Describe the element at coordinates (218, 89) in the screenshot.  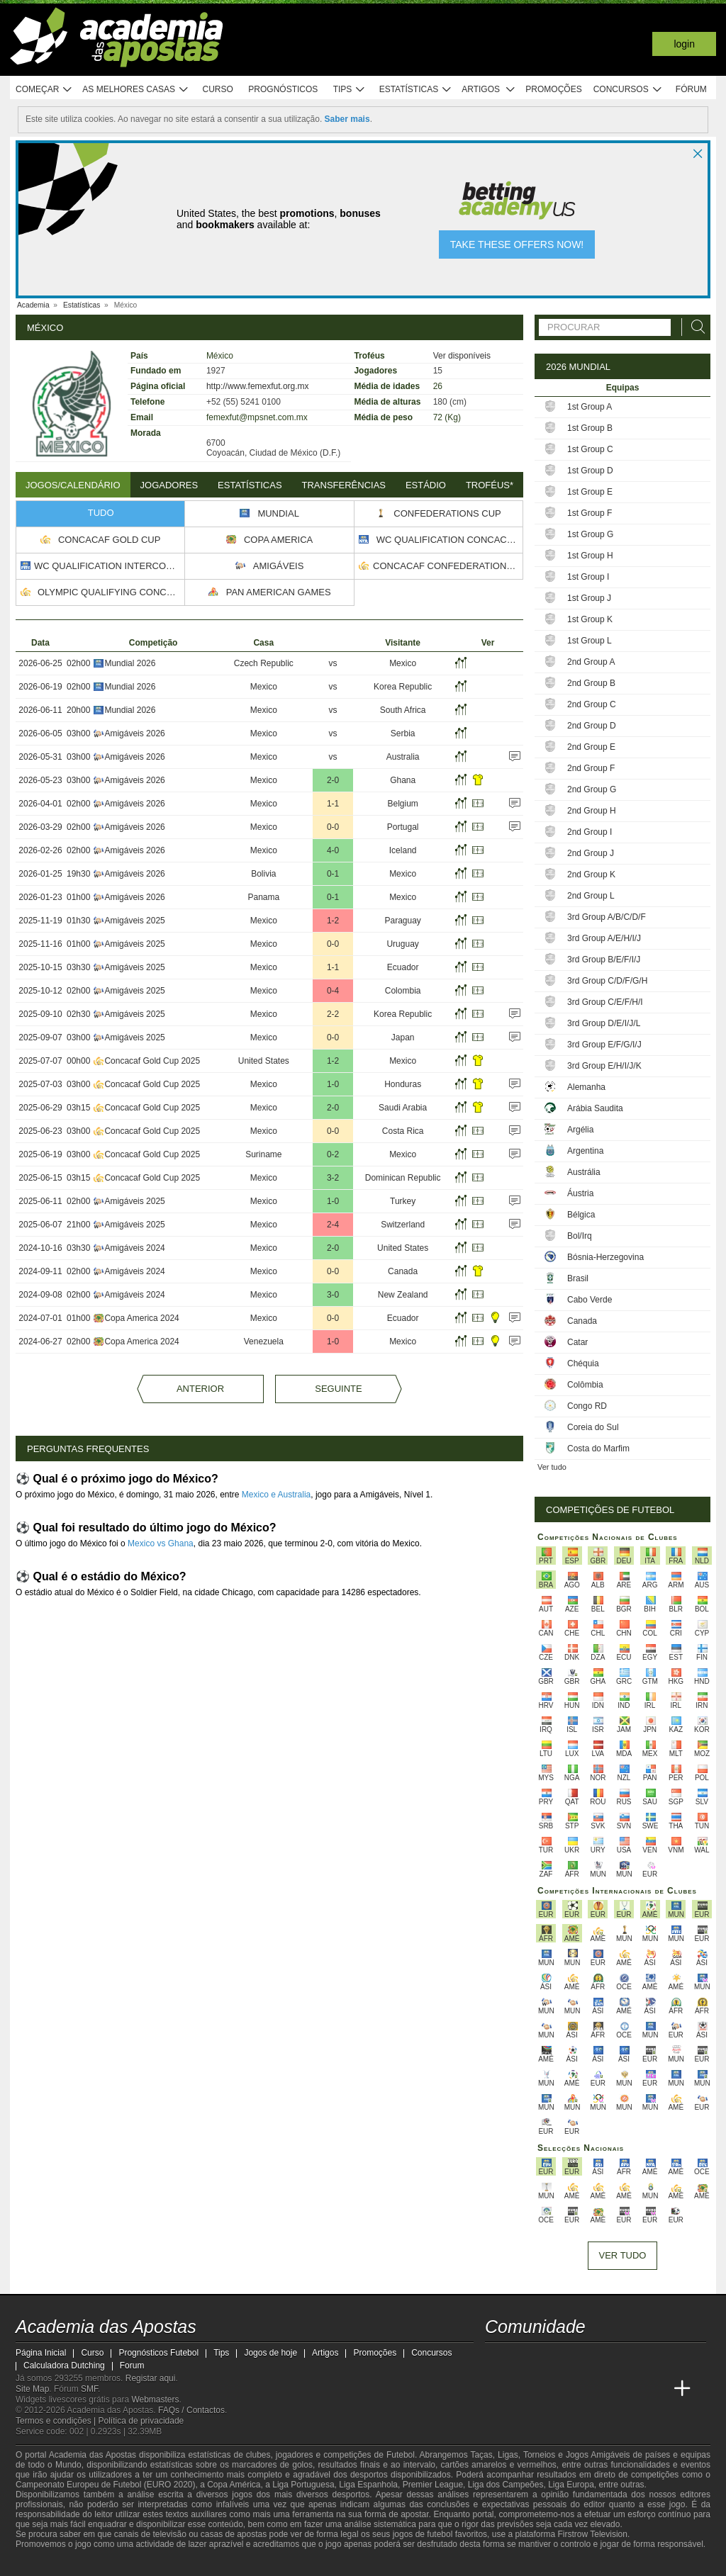
I see `Curso` at that location.